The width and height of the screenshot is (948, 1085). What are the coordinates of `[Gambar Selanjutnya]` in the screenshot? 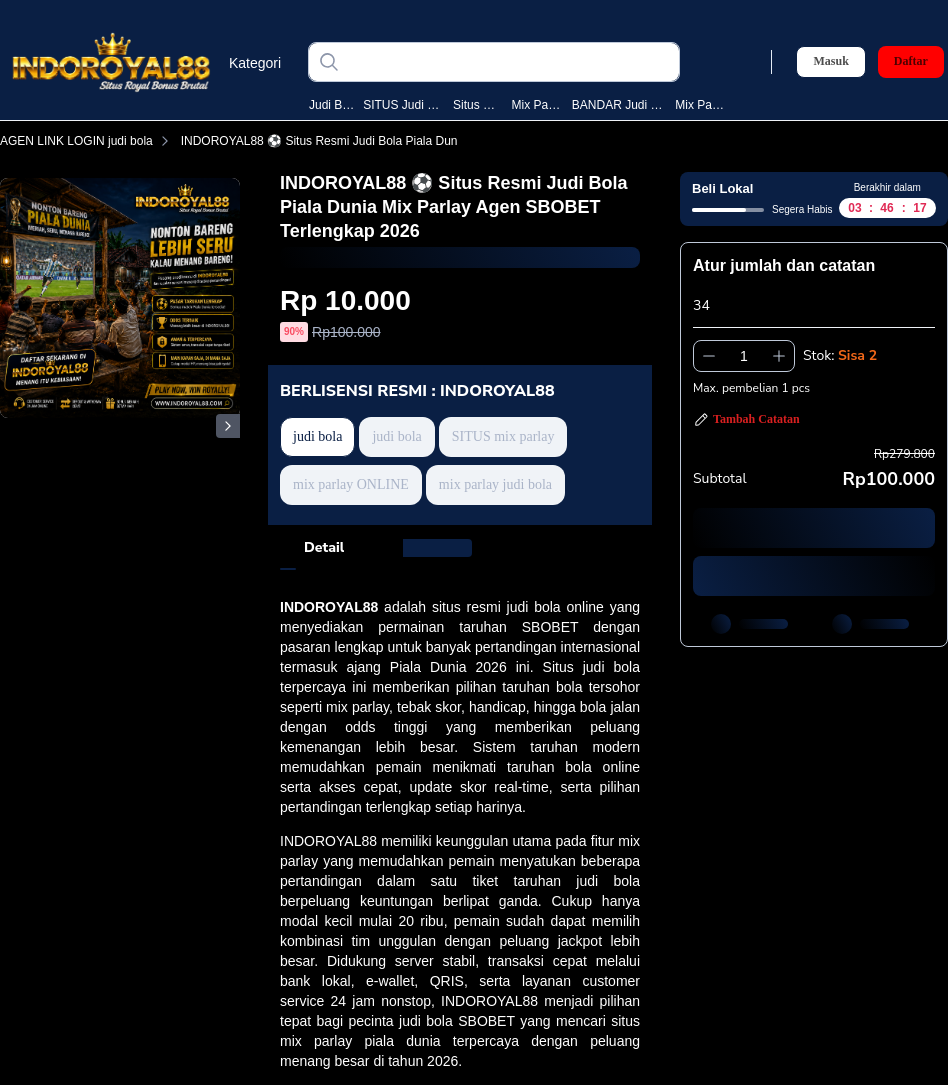 It's located at (228, 426).